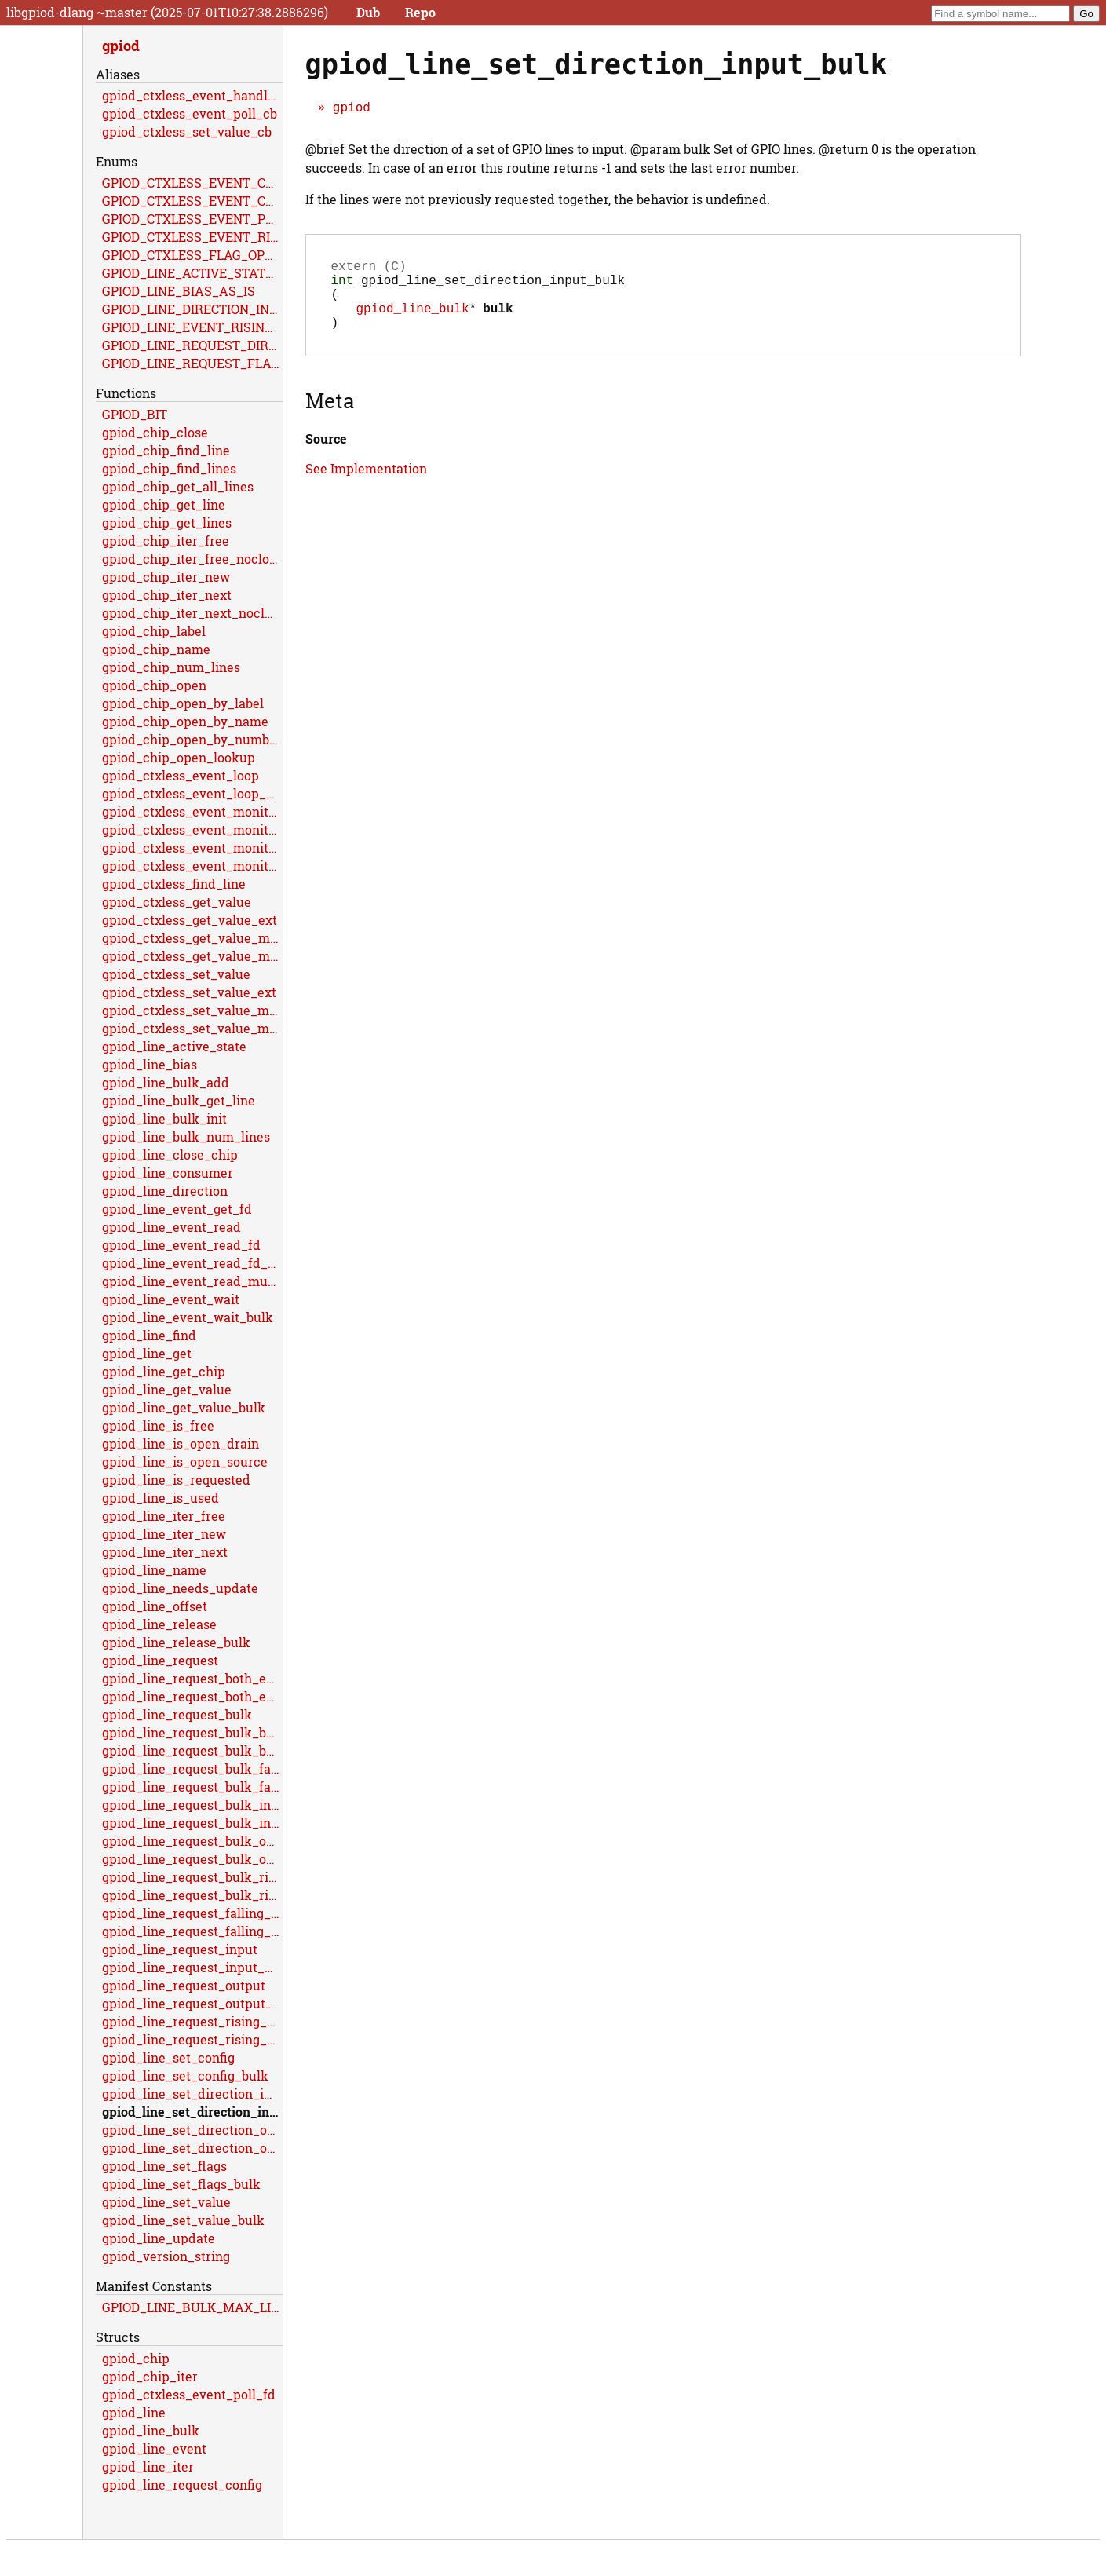 This screenshot has height=2576, width=1106. I want to click on GPIOD_LINE_REQUEST_FLAG_OPEN_DRAIN, so click(192, 363).